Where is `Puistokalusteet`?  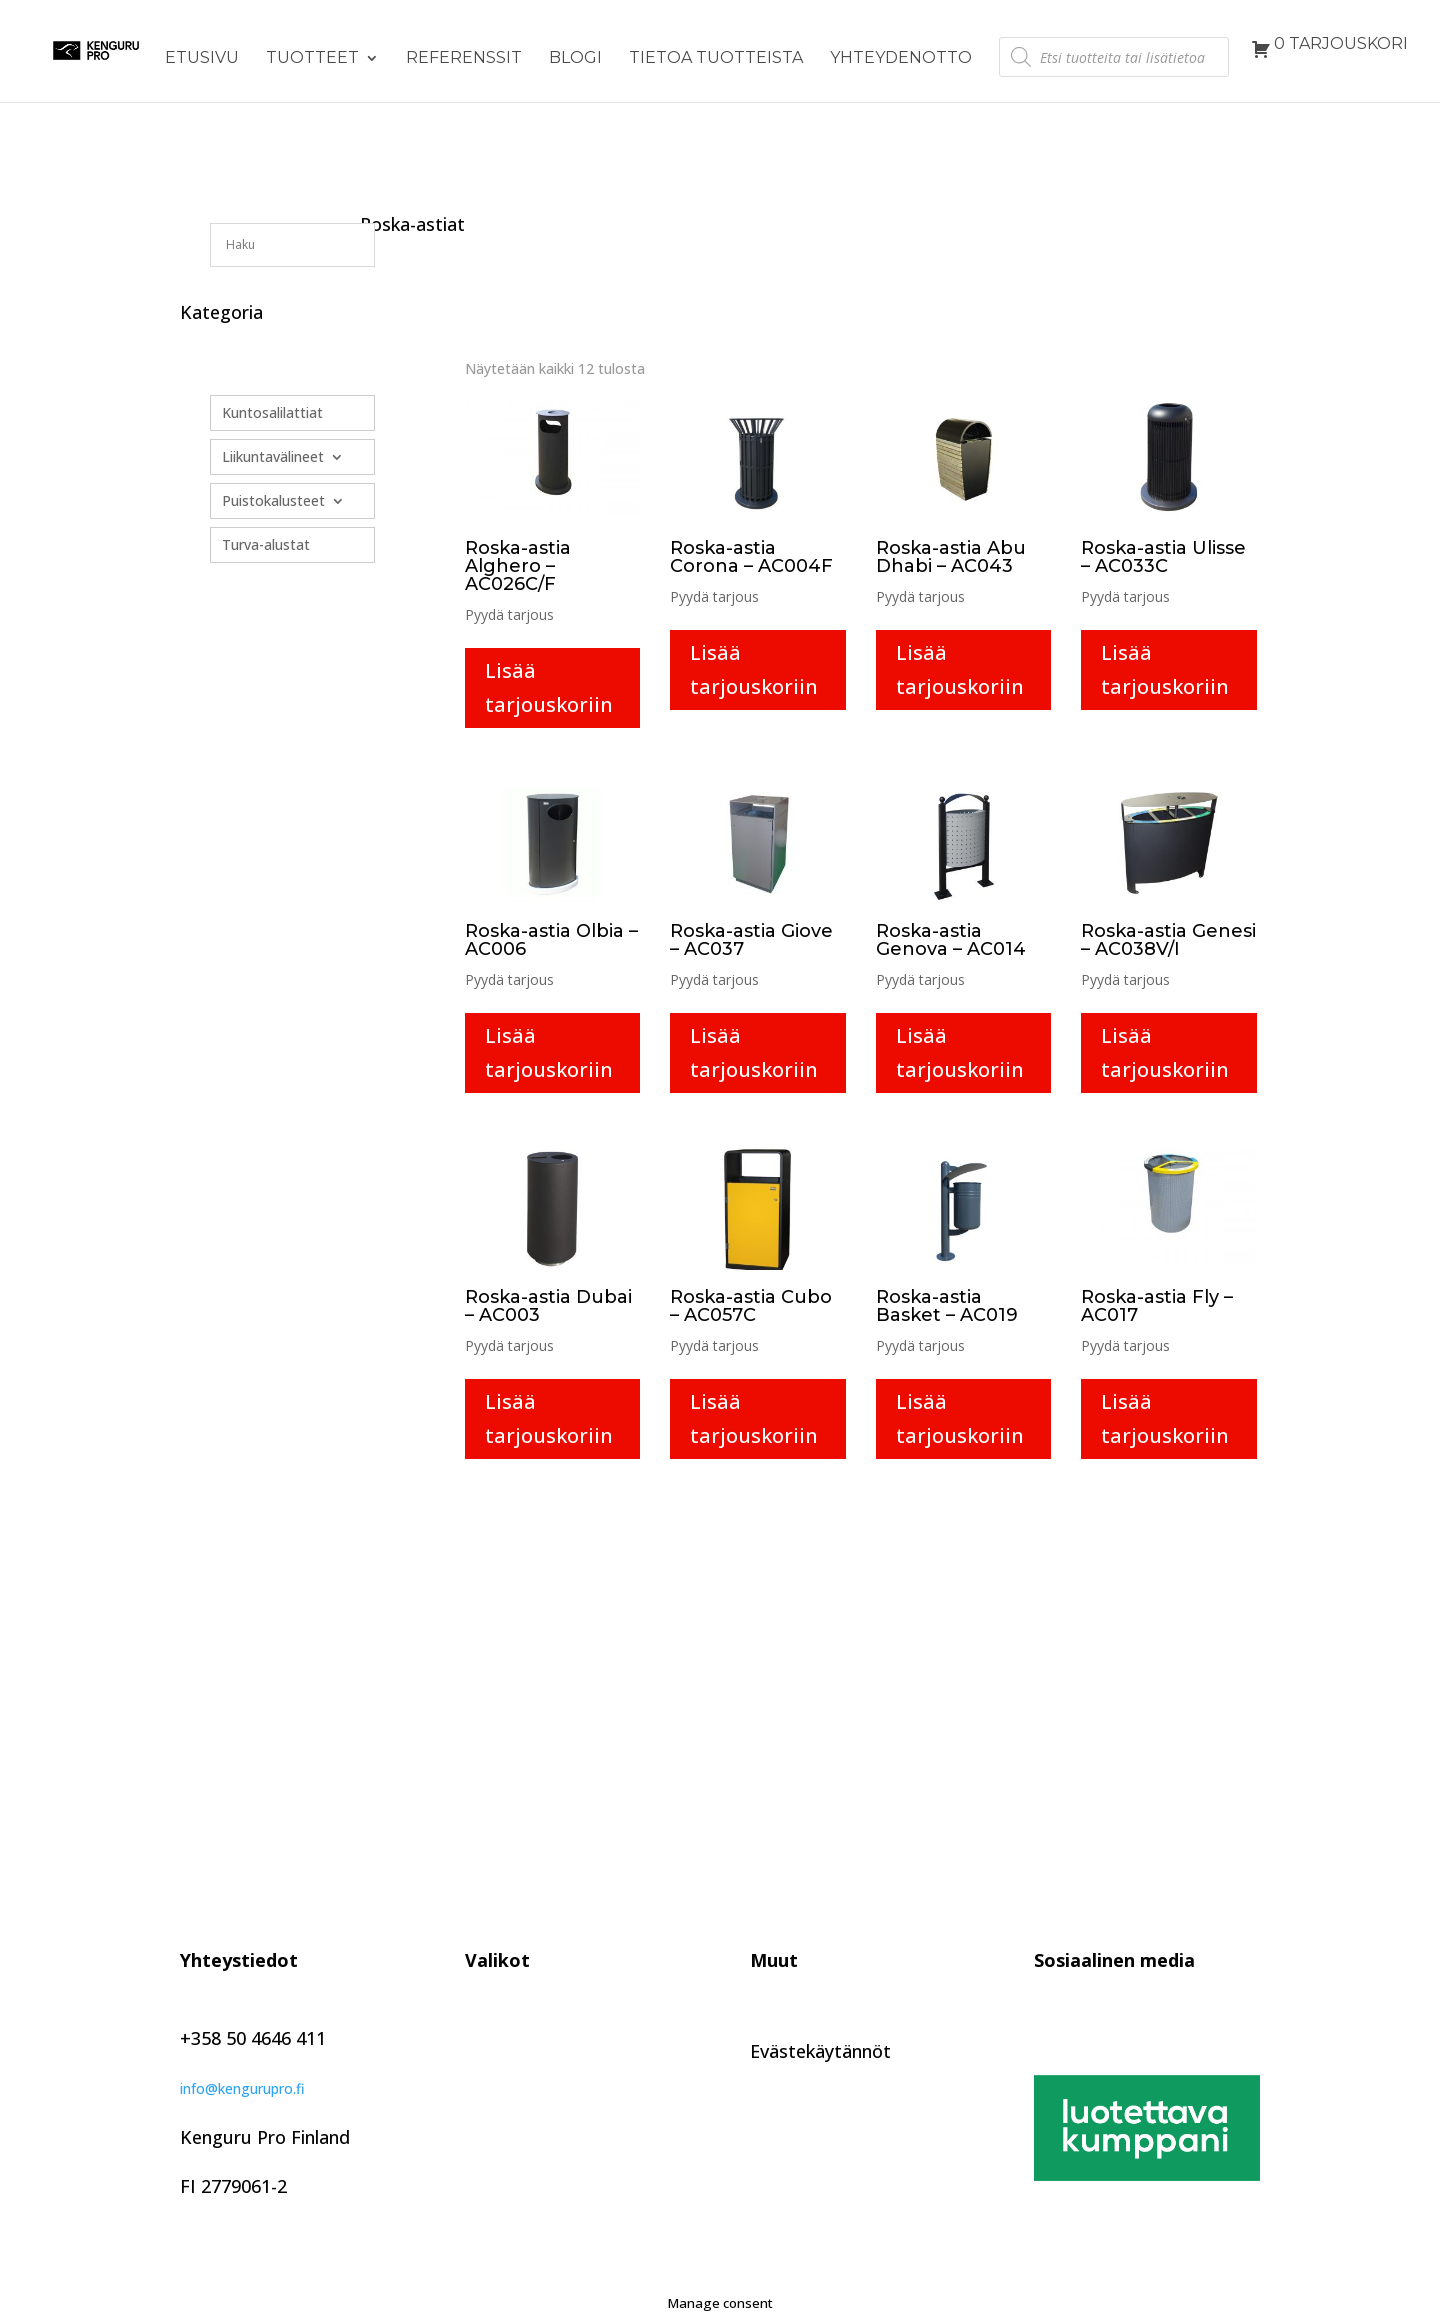 Puistokalusteet is located at coordinates (273, 501).